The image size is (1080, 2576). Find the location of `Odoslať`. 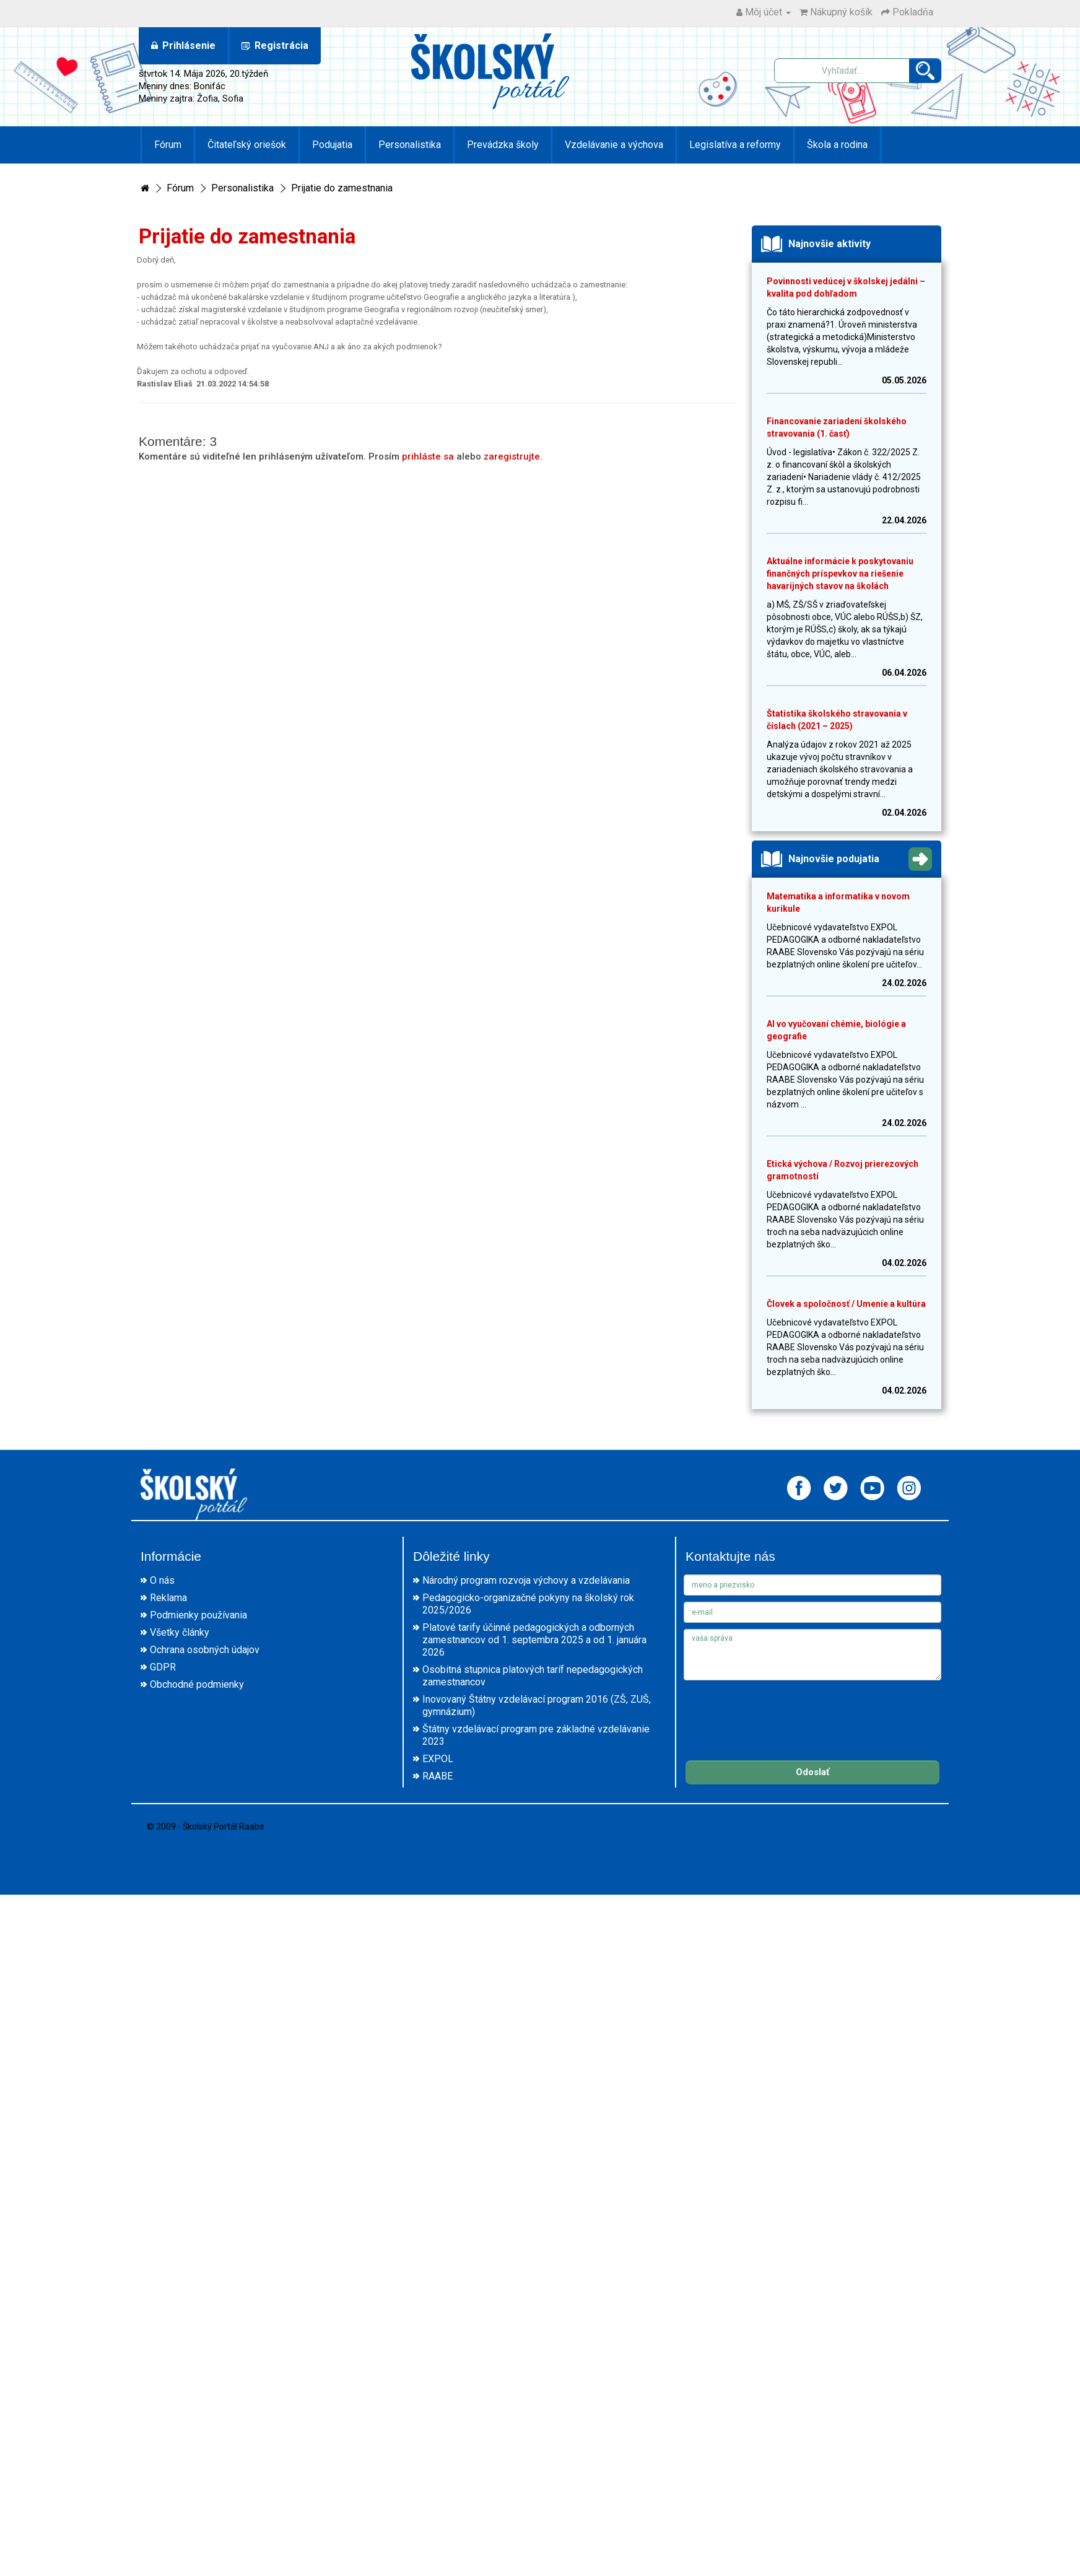

Odoslať is located at coordinates (812, 1772).